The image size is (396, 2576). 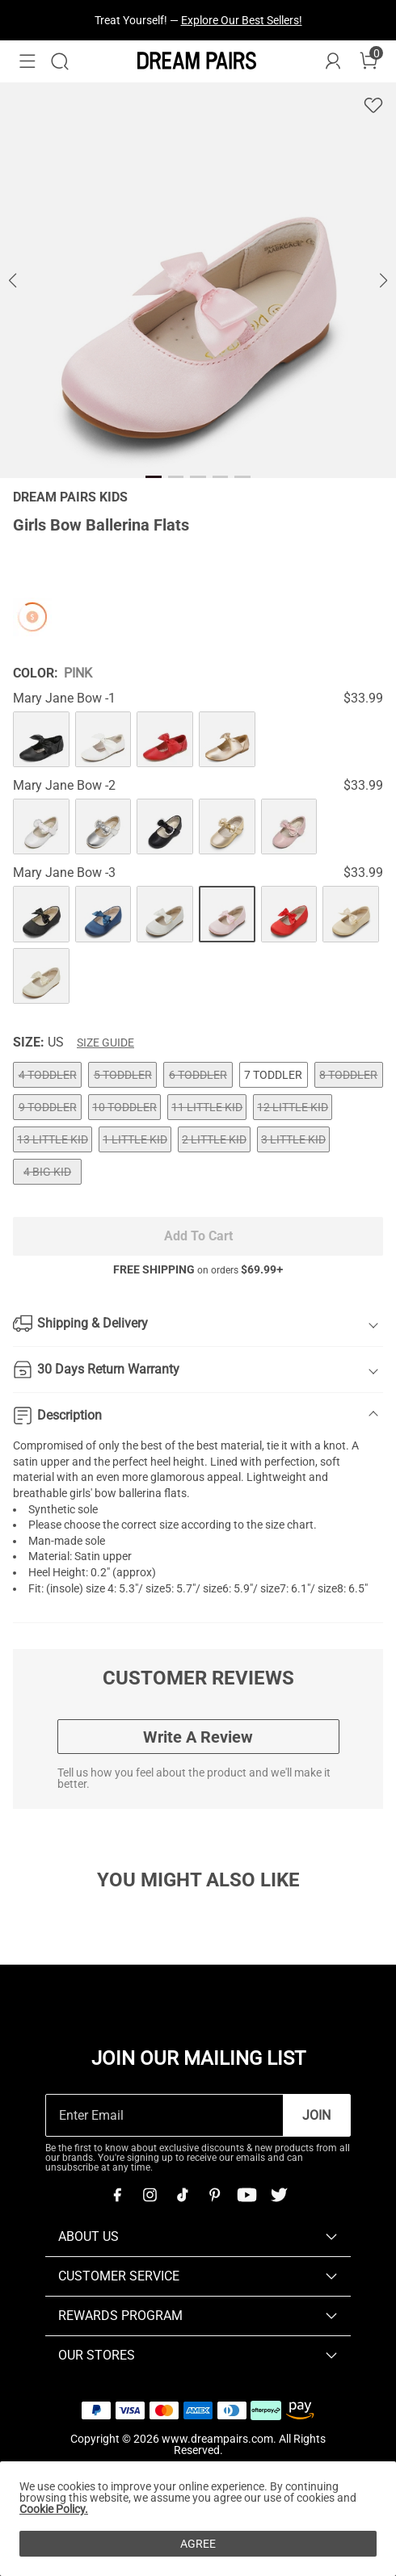 I want to click on 12 LITTLE KID, so click(x=292, y=1107).